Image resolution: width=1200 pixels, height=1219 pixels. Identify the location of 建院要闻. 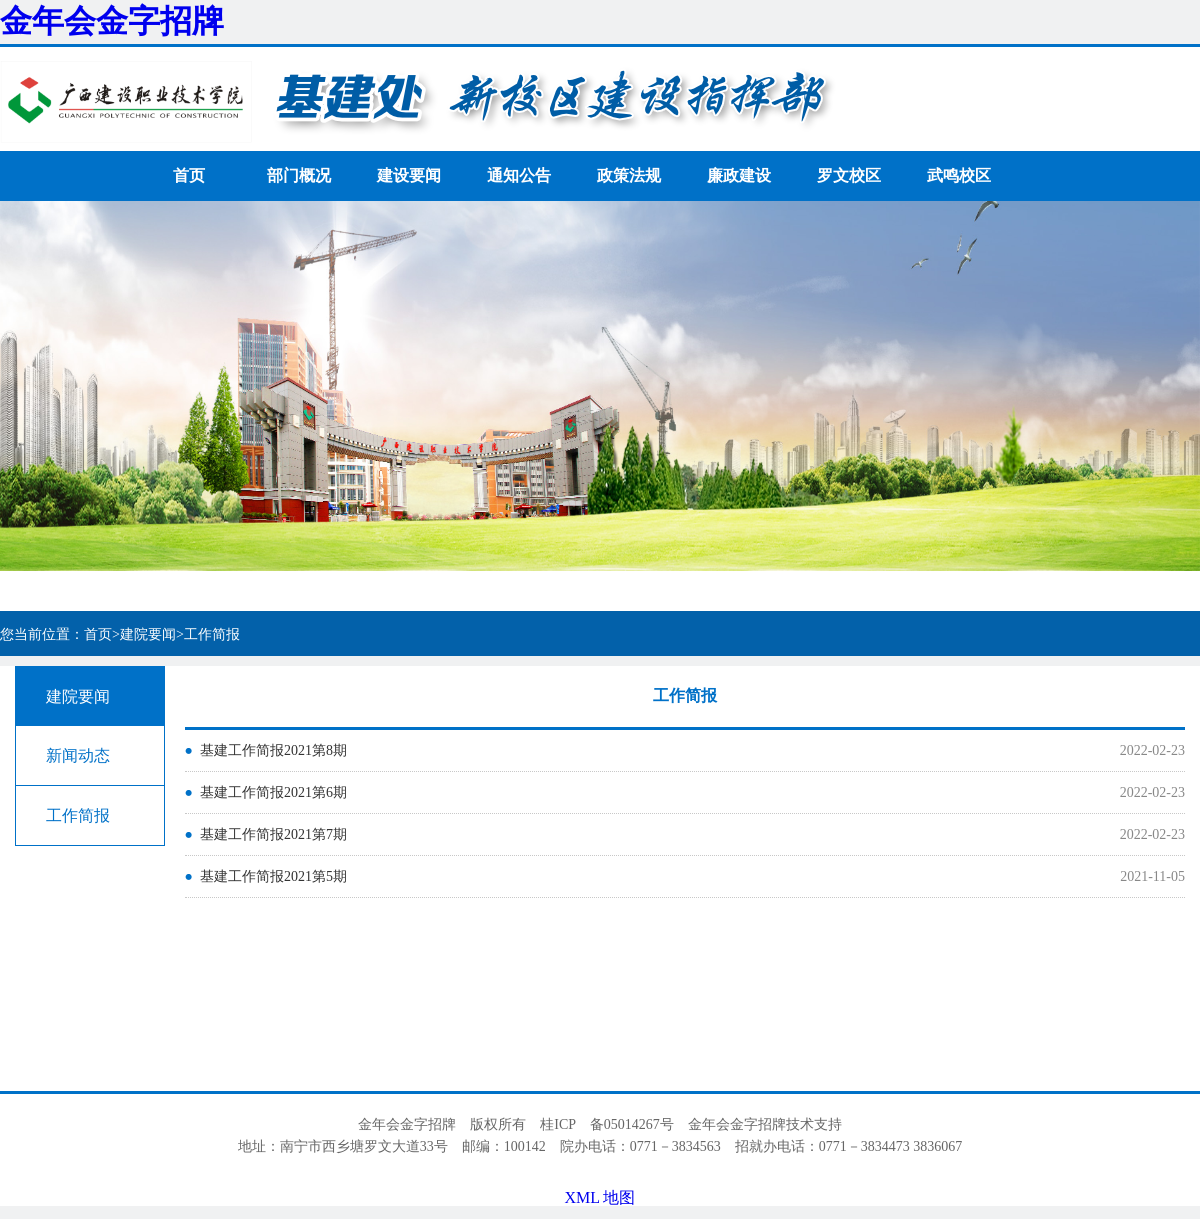
(78, 696).